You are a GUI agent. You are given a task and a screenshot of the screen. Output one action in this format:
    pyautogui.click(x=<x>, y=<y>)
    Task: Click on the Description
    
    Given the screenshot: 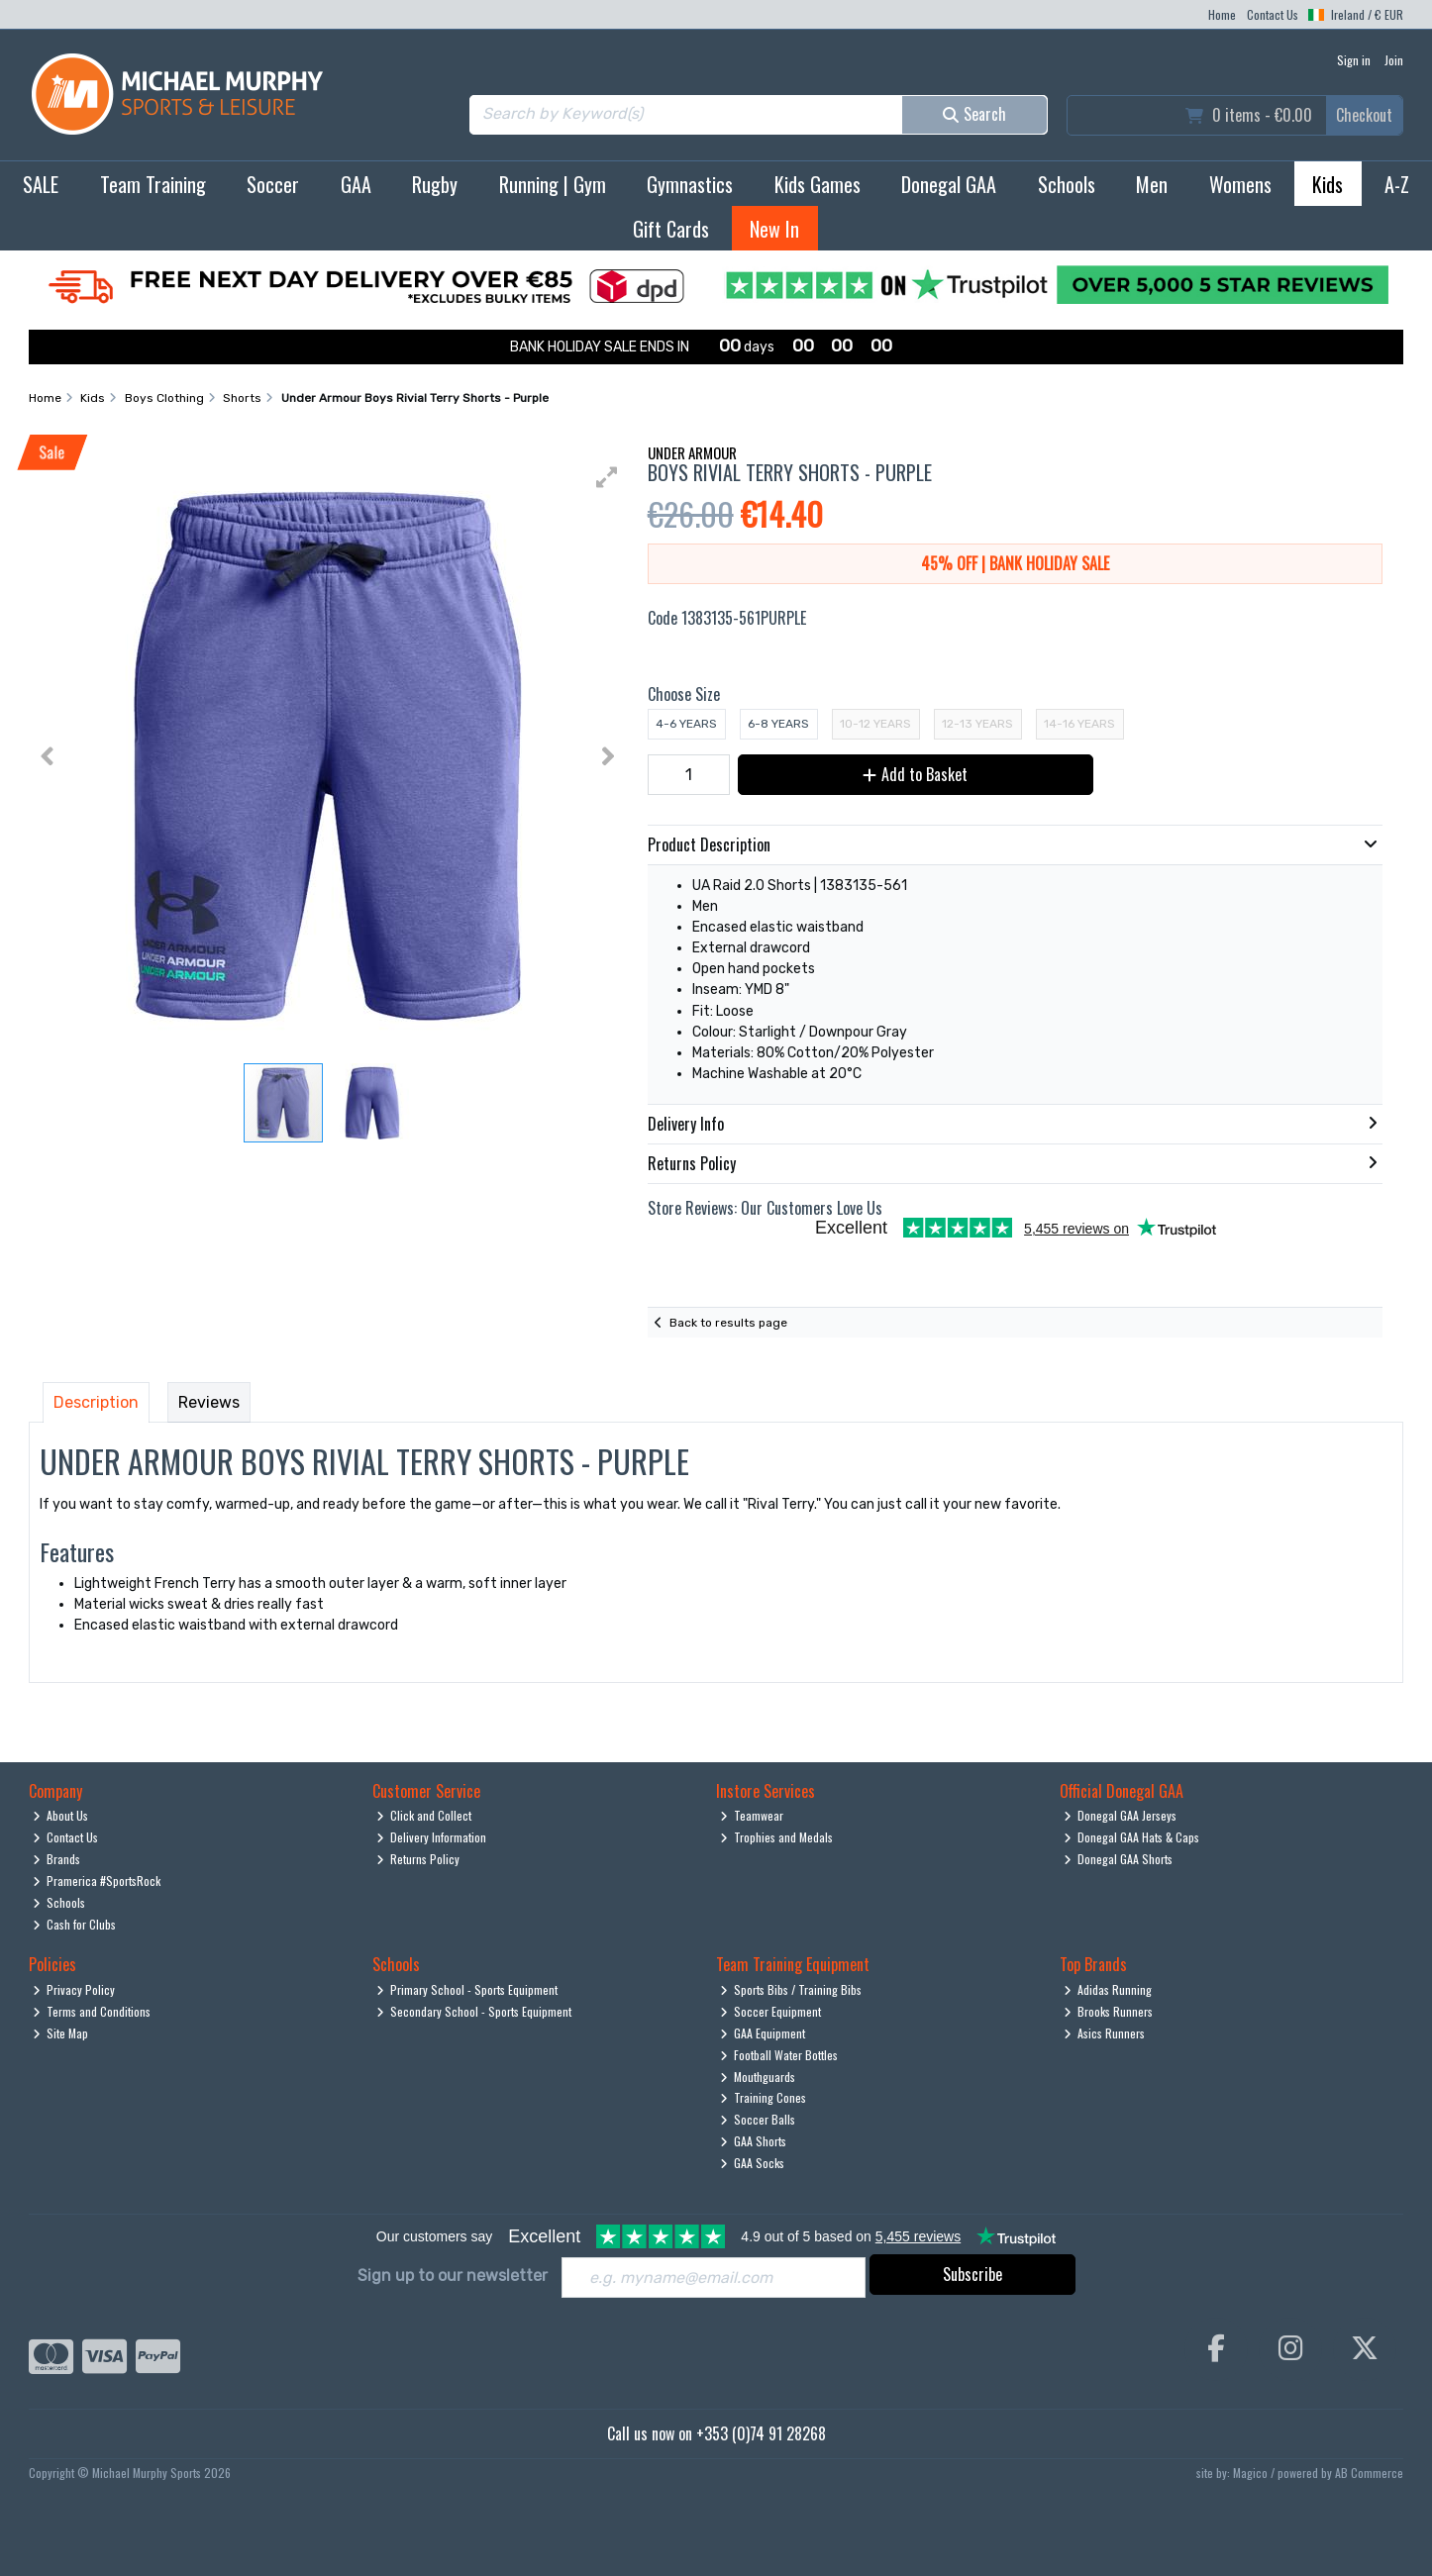 What is the action you would take?
    pyautogui.click(x=96, y=1402)
    